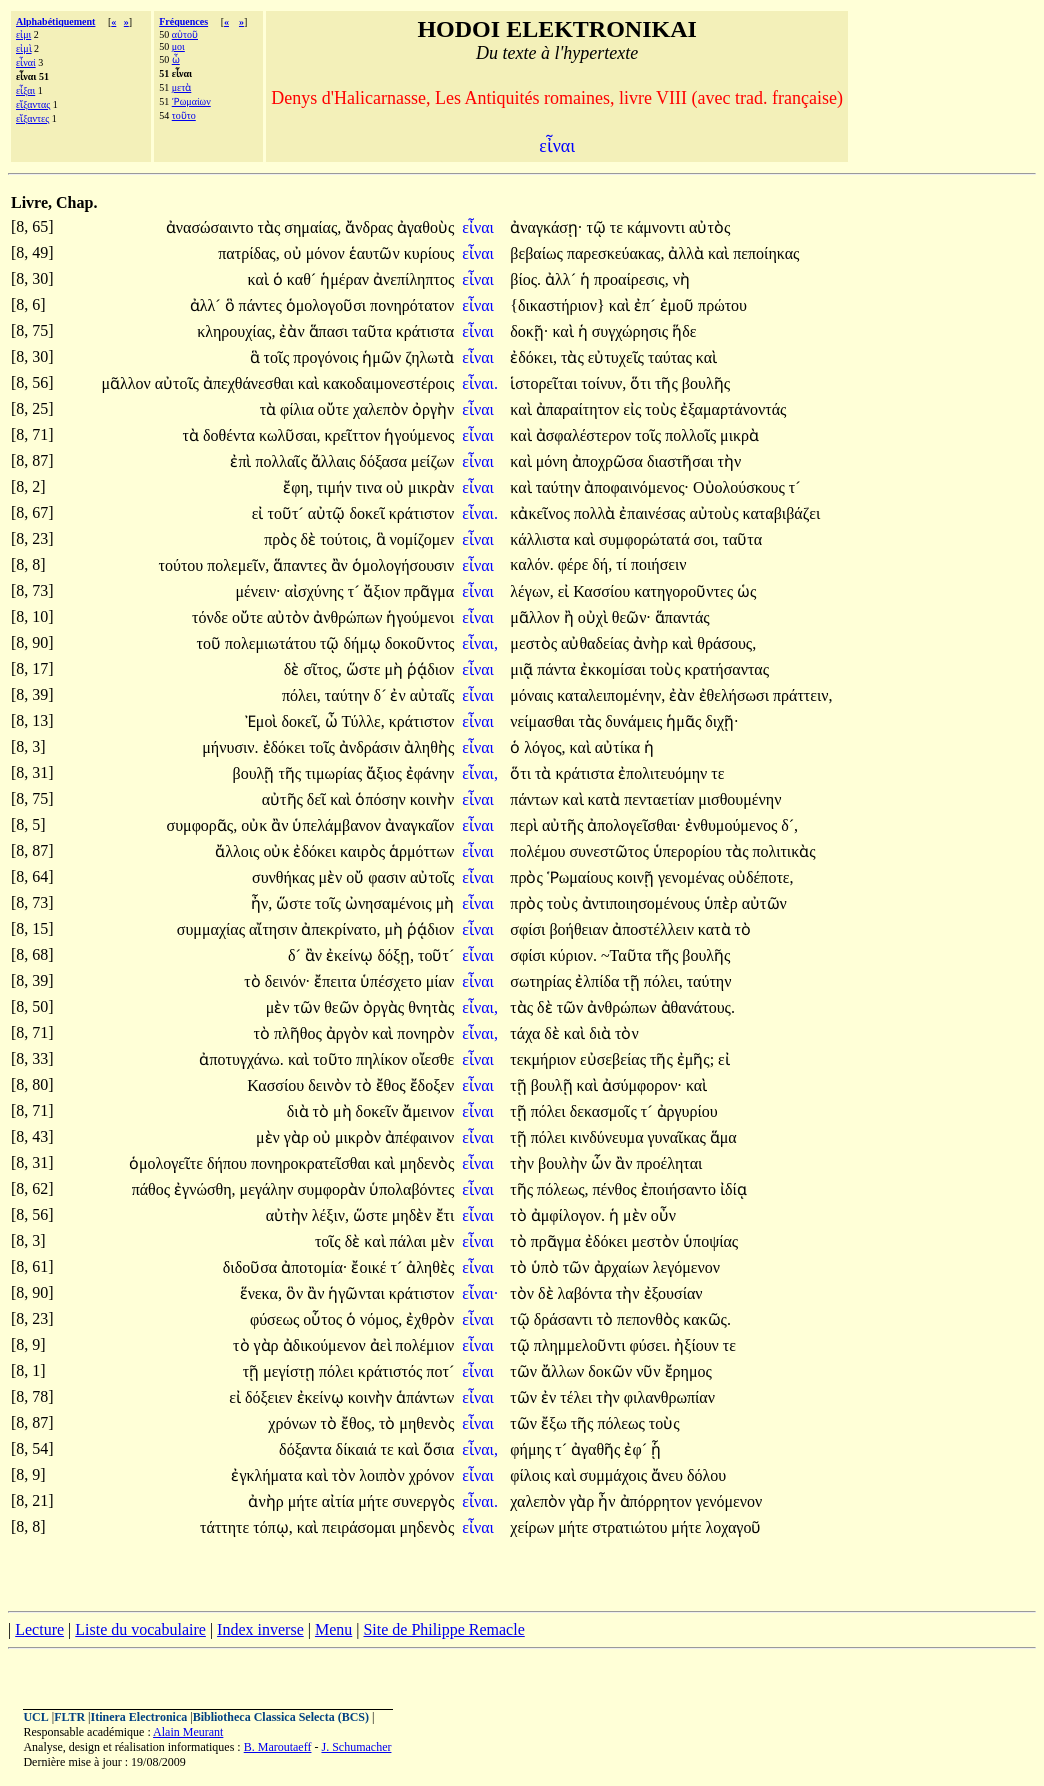  What do you see at coordinates (616, 253) in the screenshot?
I see `παρεσκεύακας,` at bounding box center [616, 253].